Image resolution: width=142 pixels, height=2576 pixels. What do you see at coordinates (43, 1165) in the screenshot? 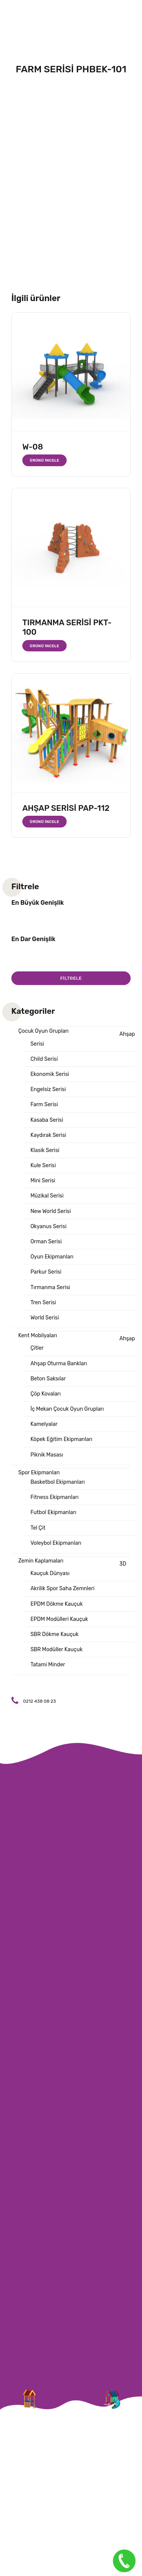
I see `Kule Serisi` at bounding box center [43, 1165].